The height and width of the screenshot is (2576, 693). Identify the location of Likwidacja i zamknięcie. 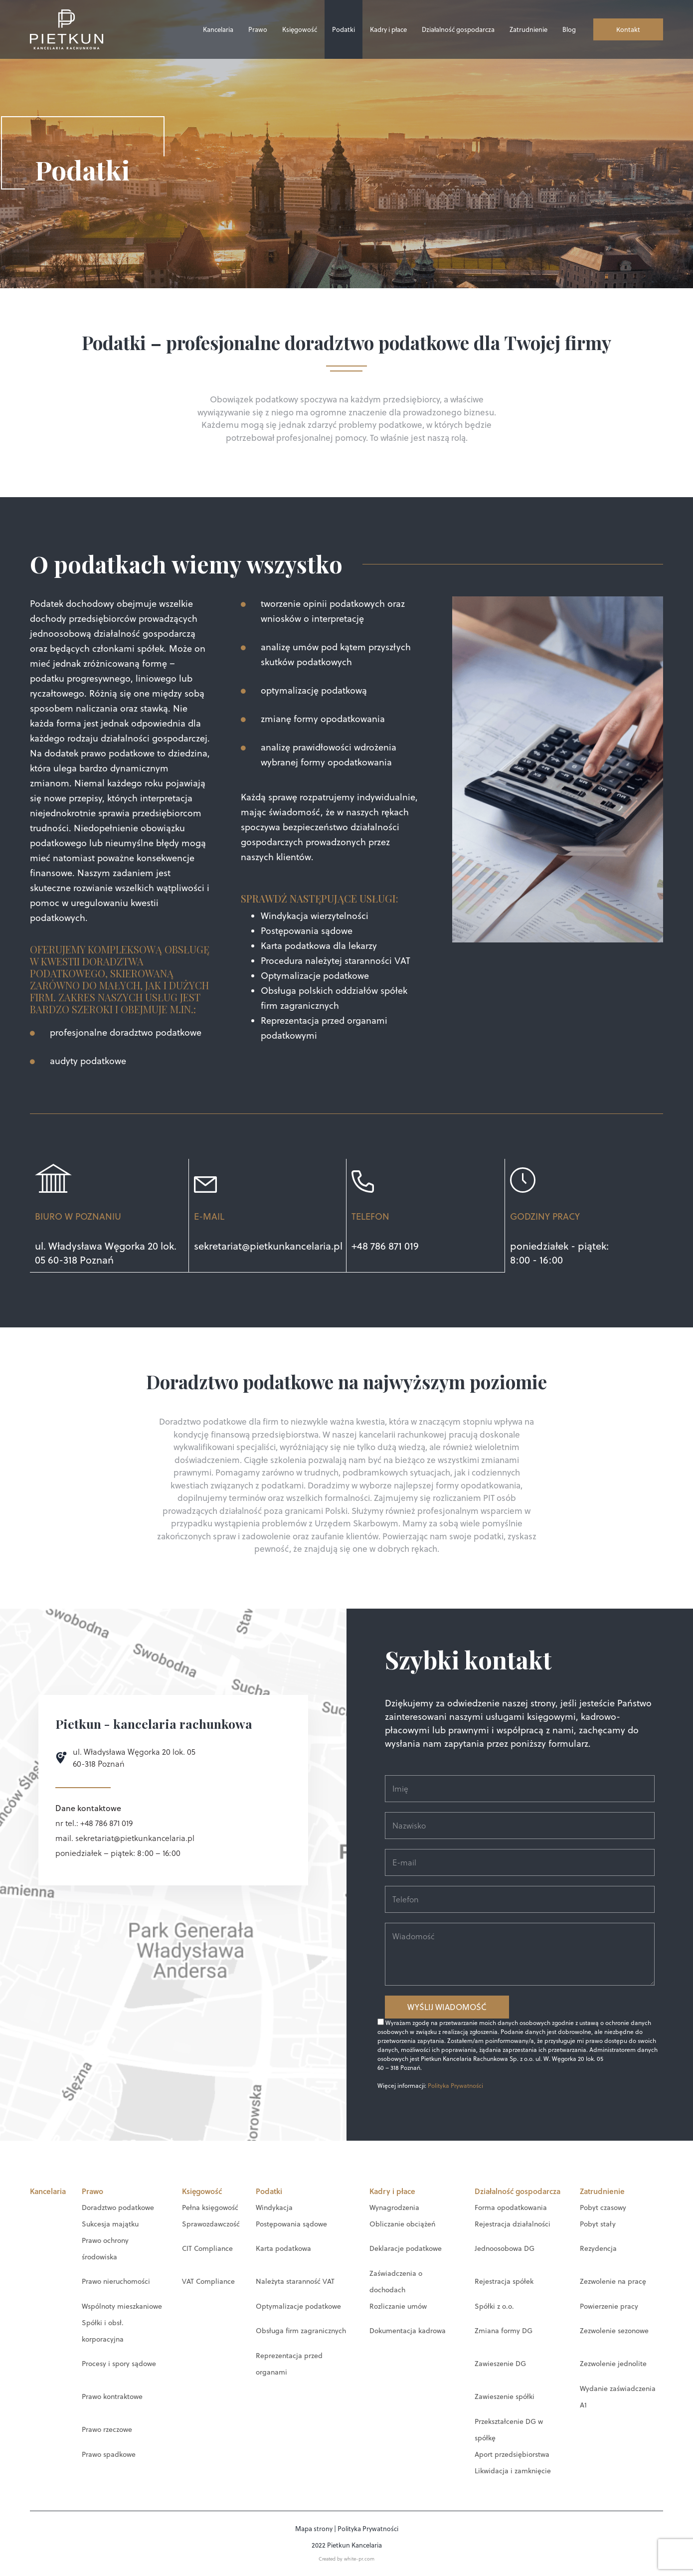
(513, 2470).